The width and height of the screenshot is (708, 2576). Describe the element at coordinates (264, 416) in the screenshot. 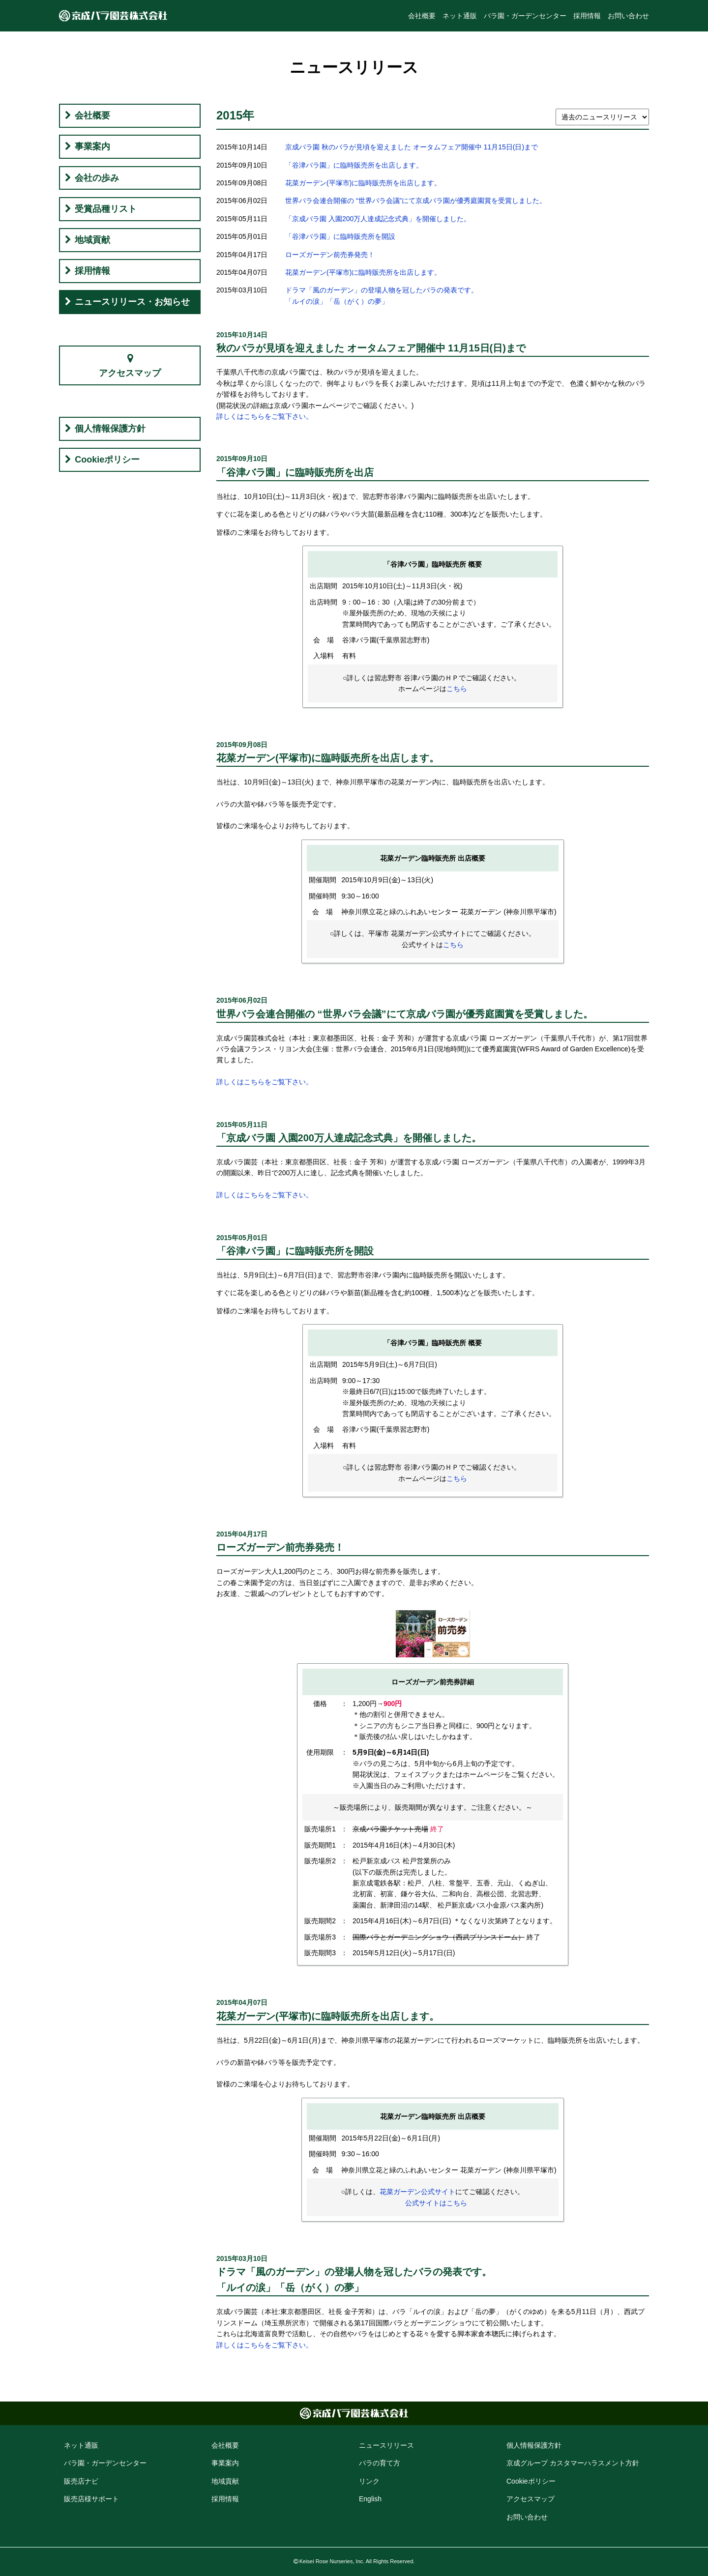

I see `詳しくはこちらをご覧下さい。` at that location.